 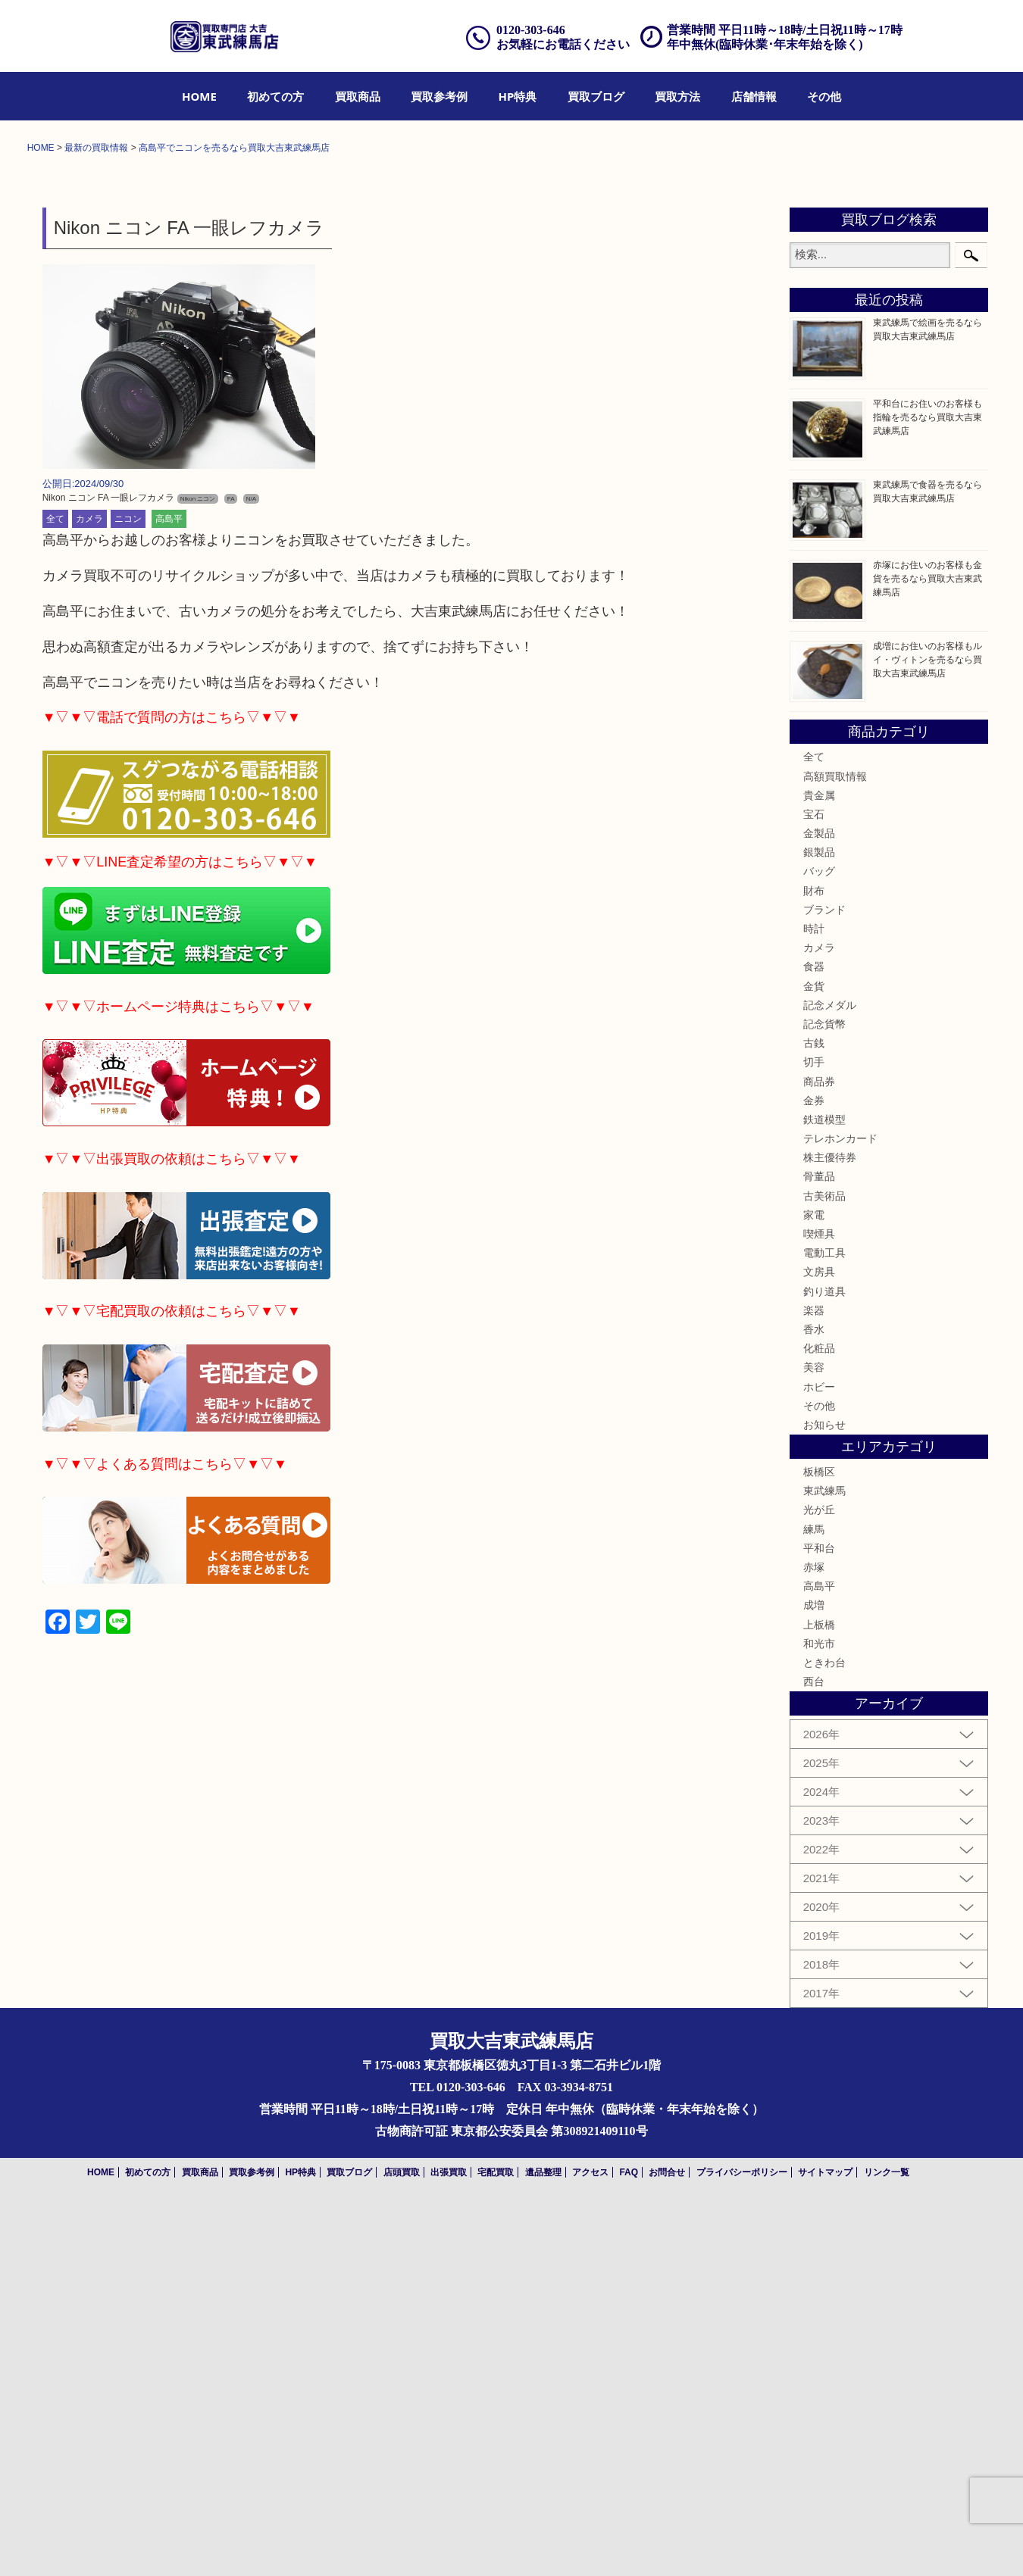 I want to click on ときわ台, so click(x=824, y=2034).